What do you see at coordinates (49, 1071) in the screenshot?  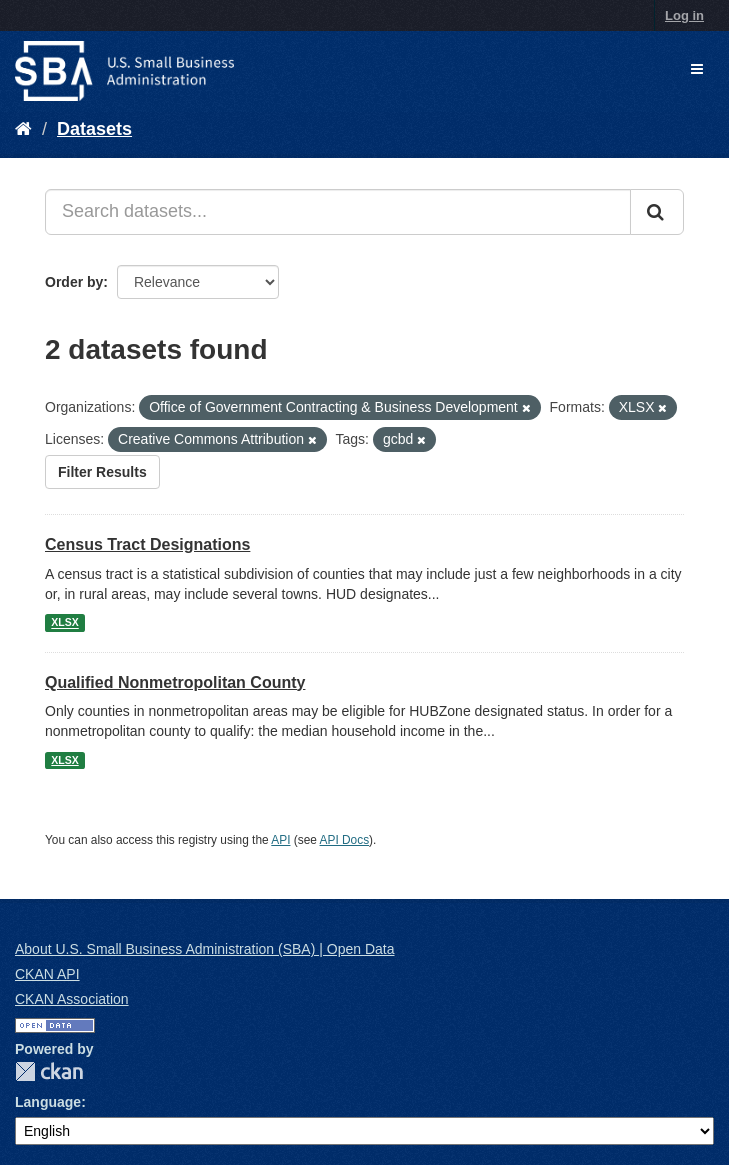 I see `CKAN` at bounding box center [49, 1071].